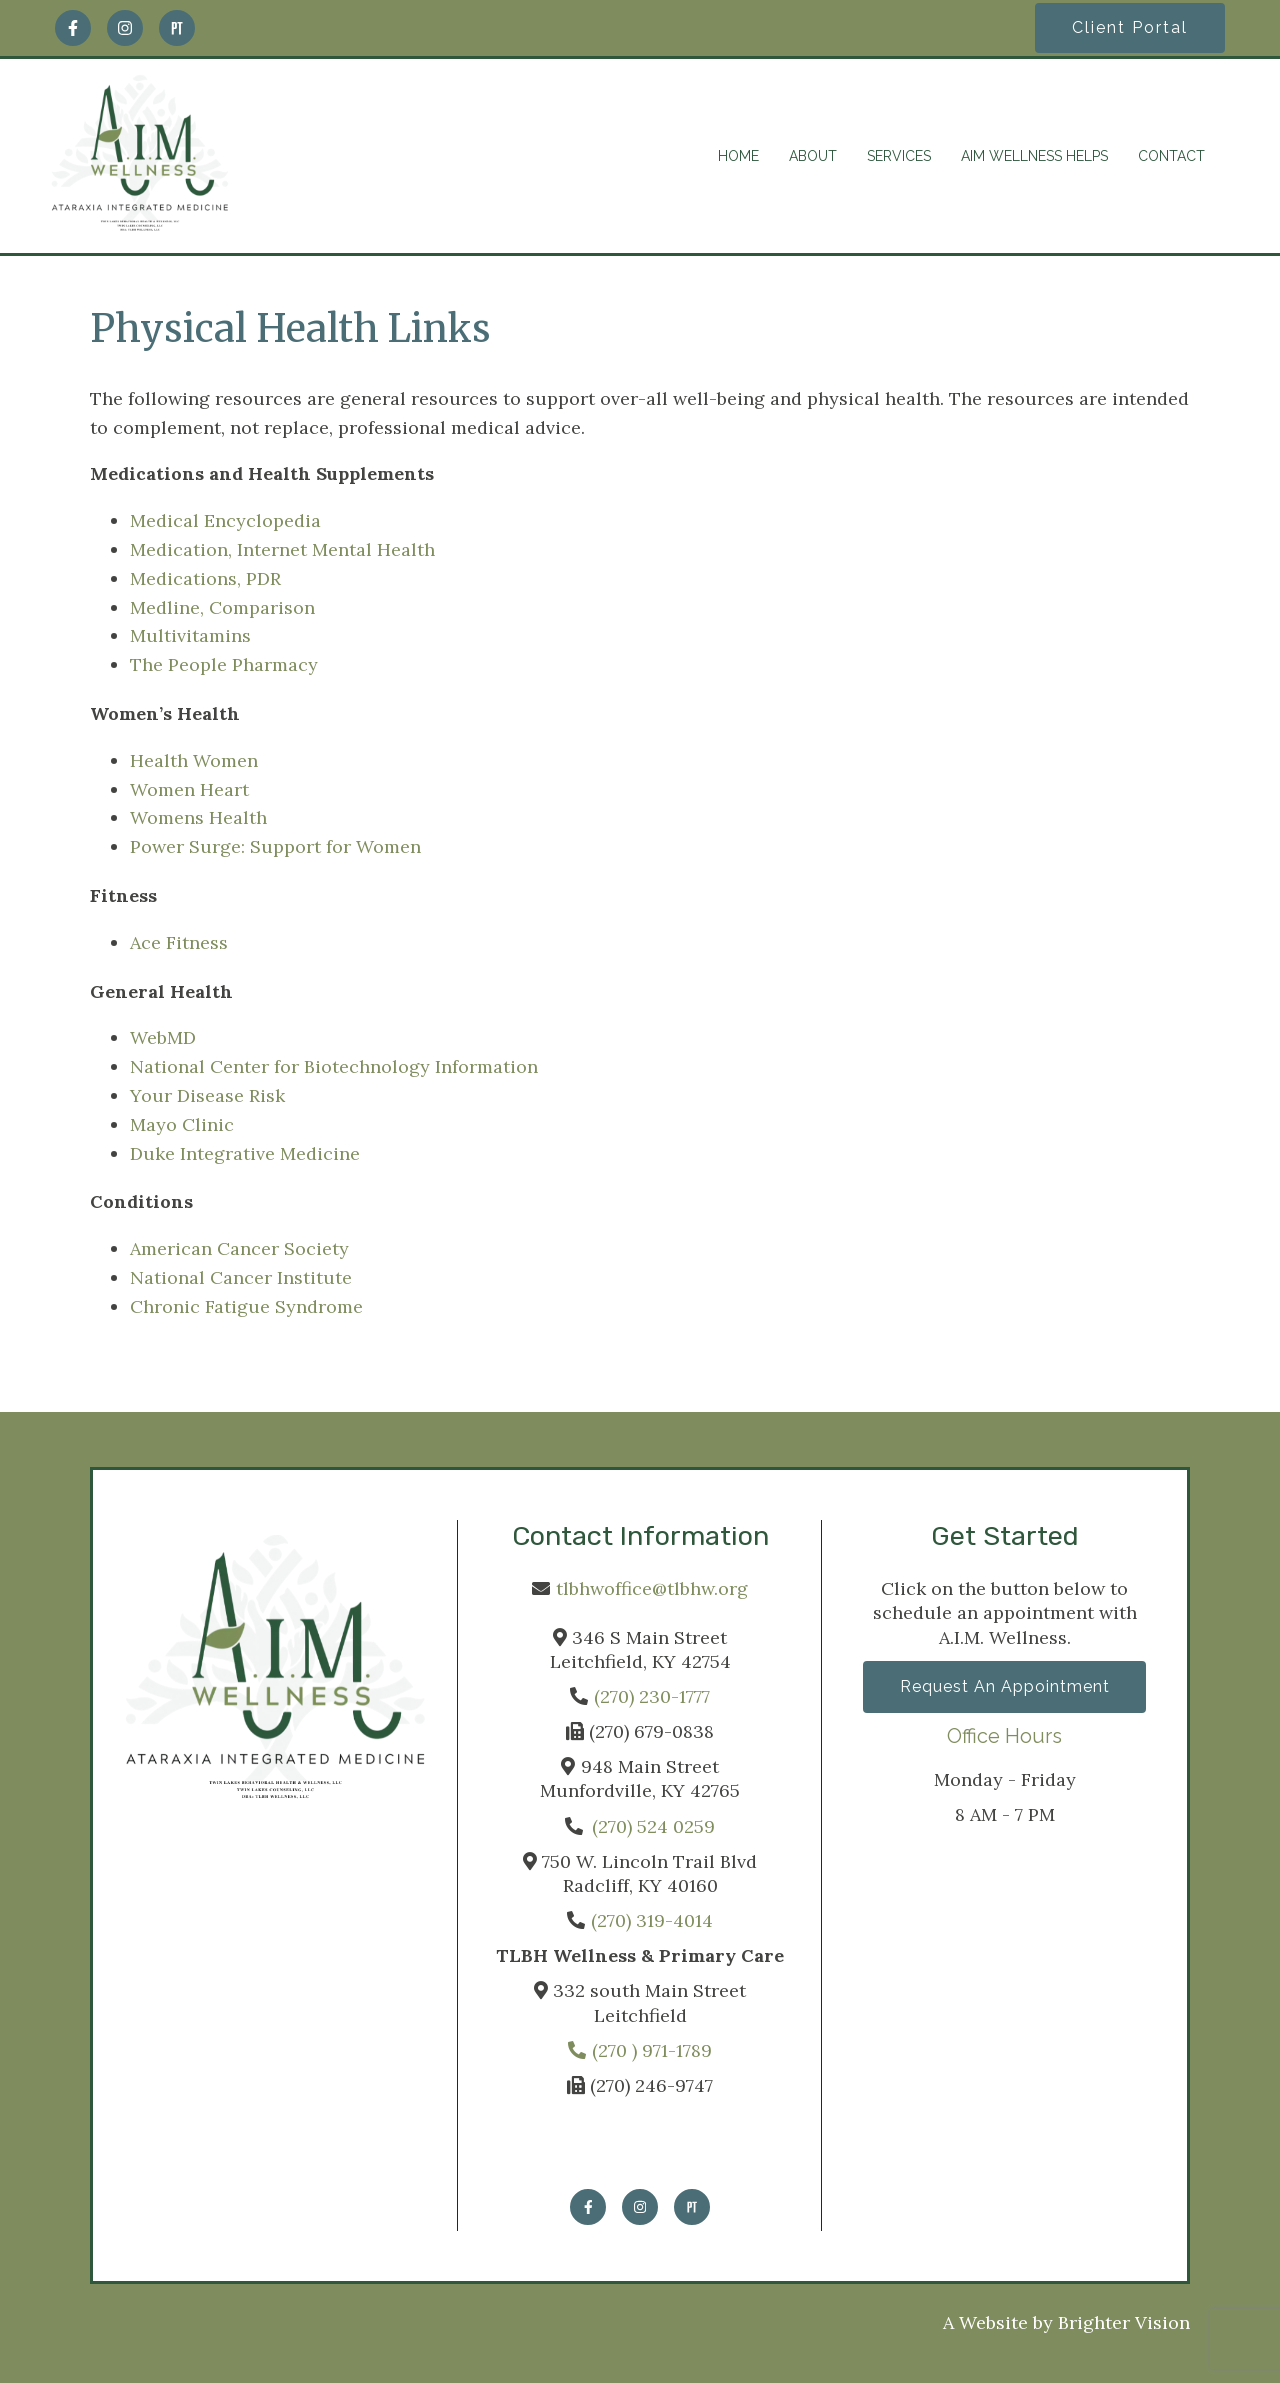 The height and width of the screenshot is (2383, 1280). What do you see at coordinates (190, 635) in the screenshot?
I see `Multivitamins` at bounding box center [190, 635].